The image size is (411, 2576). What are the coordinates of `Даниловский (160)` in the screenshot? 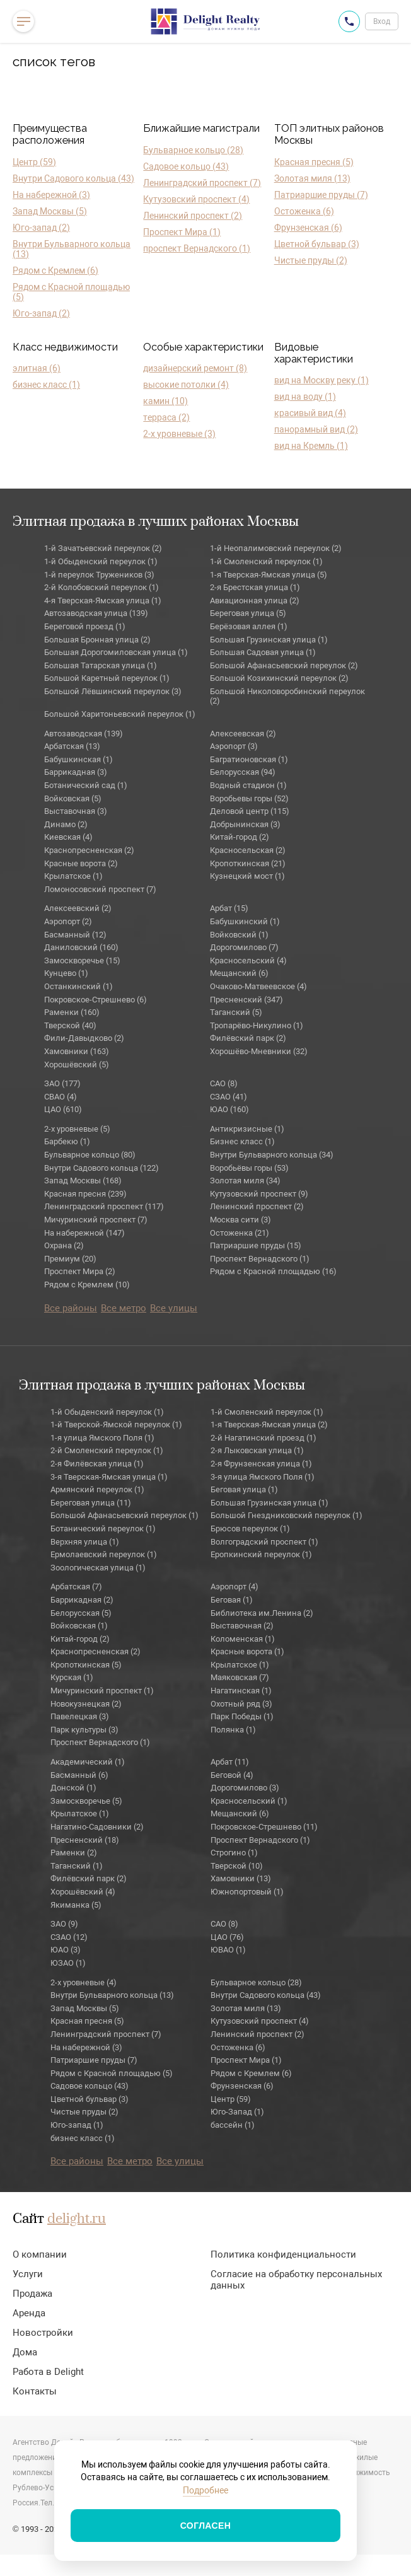 It's located at (81, 947).